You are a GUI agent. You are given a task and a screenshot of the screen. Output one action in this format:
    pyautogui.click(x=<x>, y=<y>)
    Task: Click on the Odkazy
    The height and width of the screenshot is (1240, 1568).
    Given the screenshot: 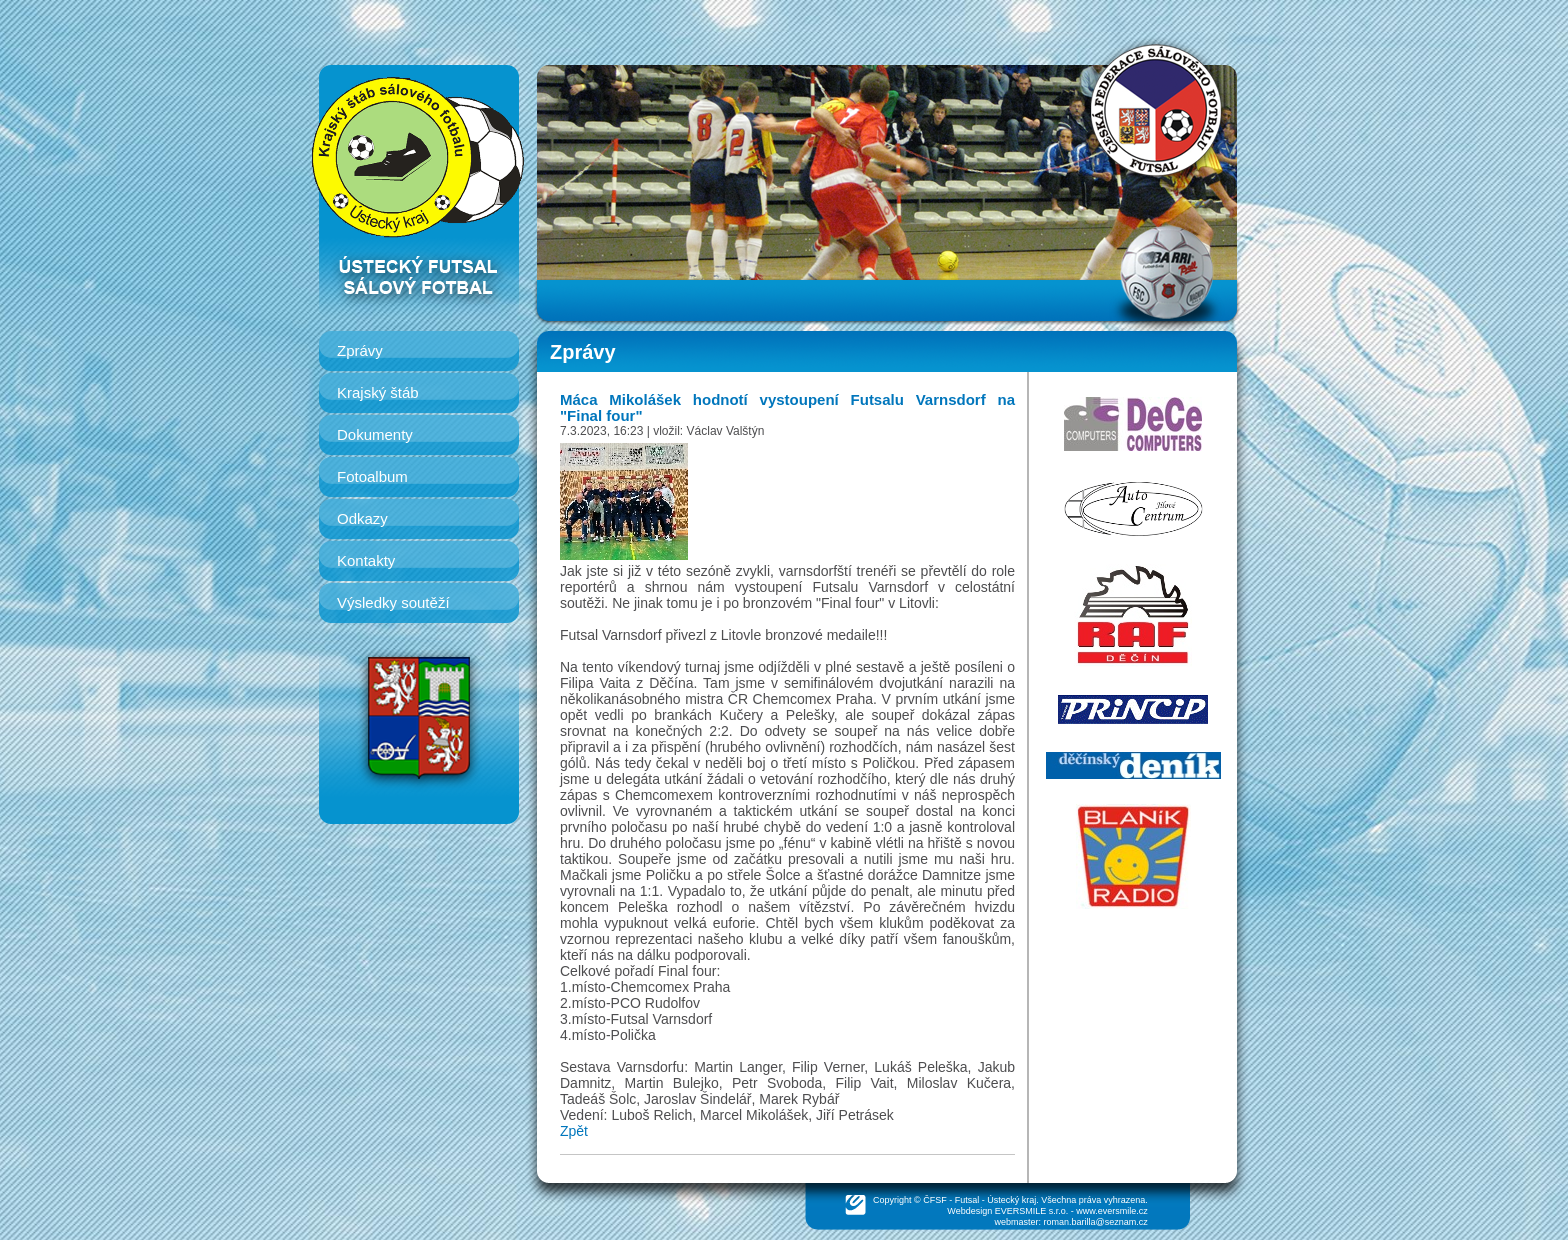 What is the action you would take?
    pyautogui.click(x=362, y=518)
    